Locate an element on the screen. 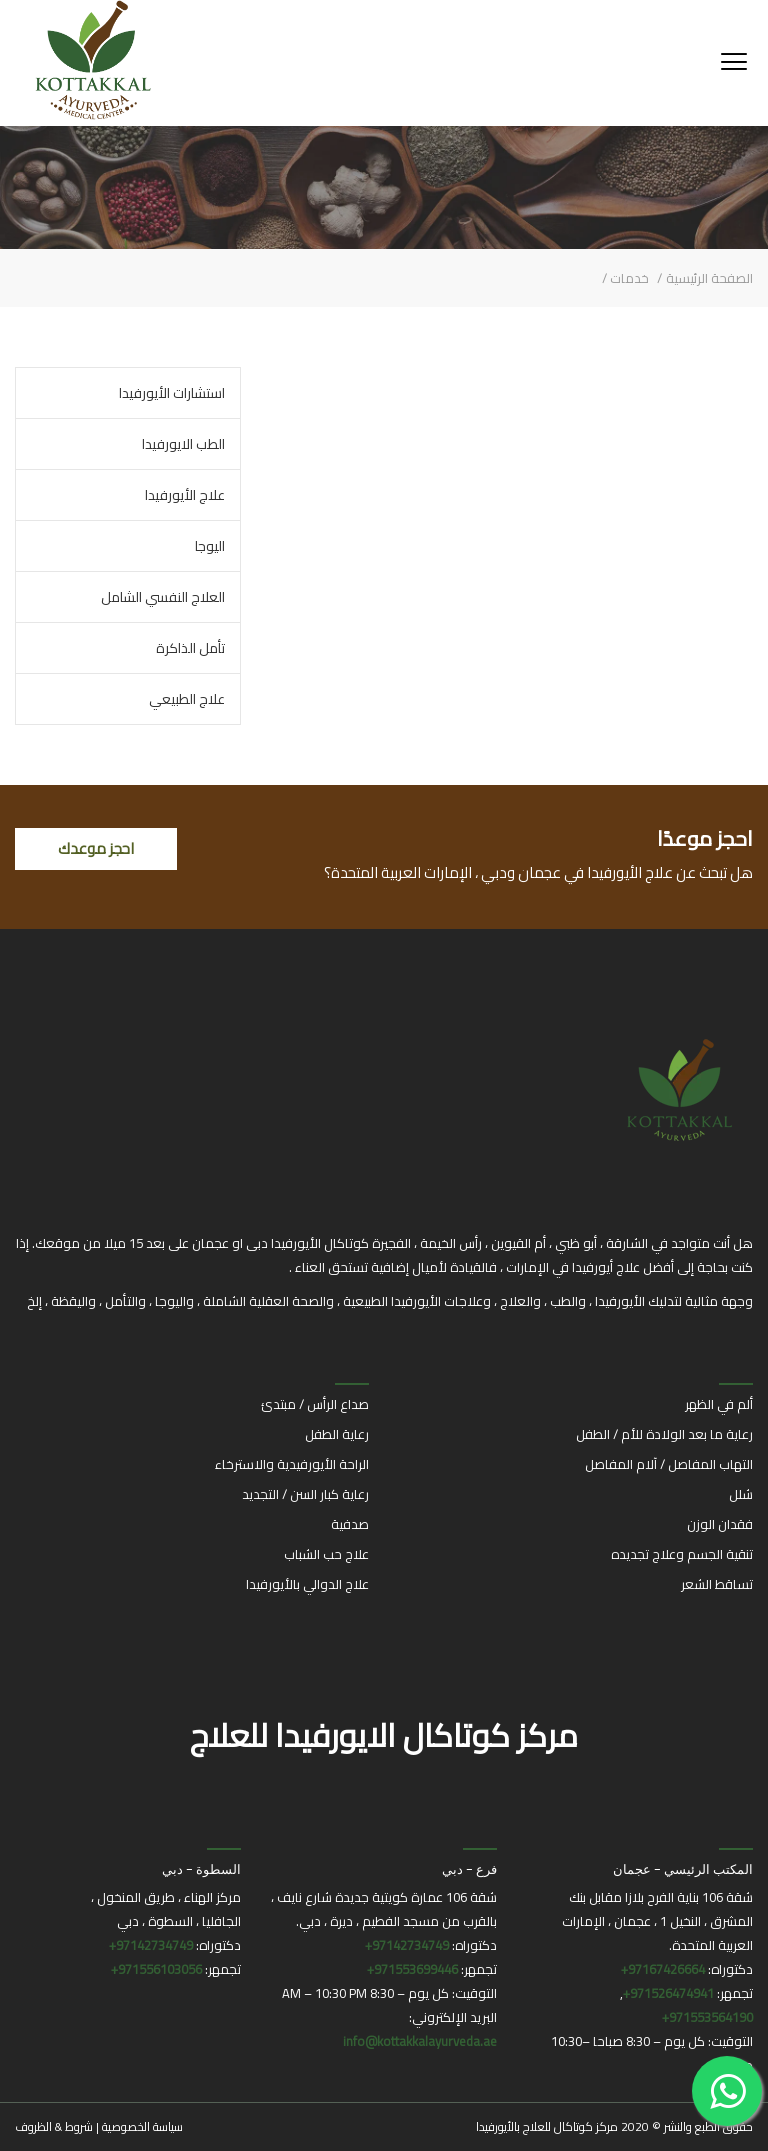  استشارات الأيورفيدا is located at coordinates (172, 393).